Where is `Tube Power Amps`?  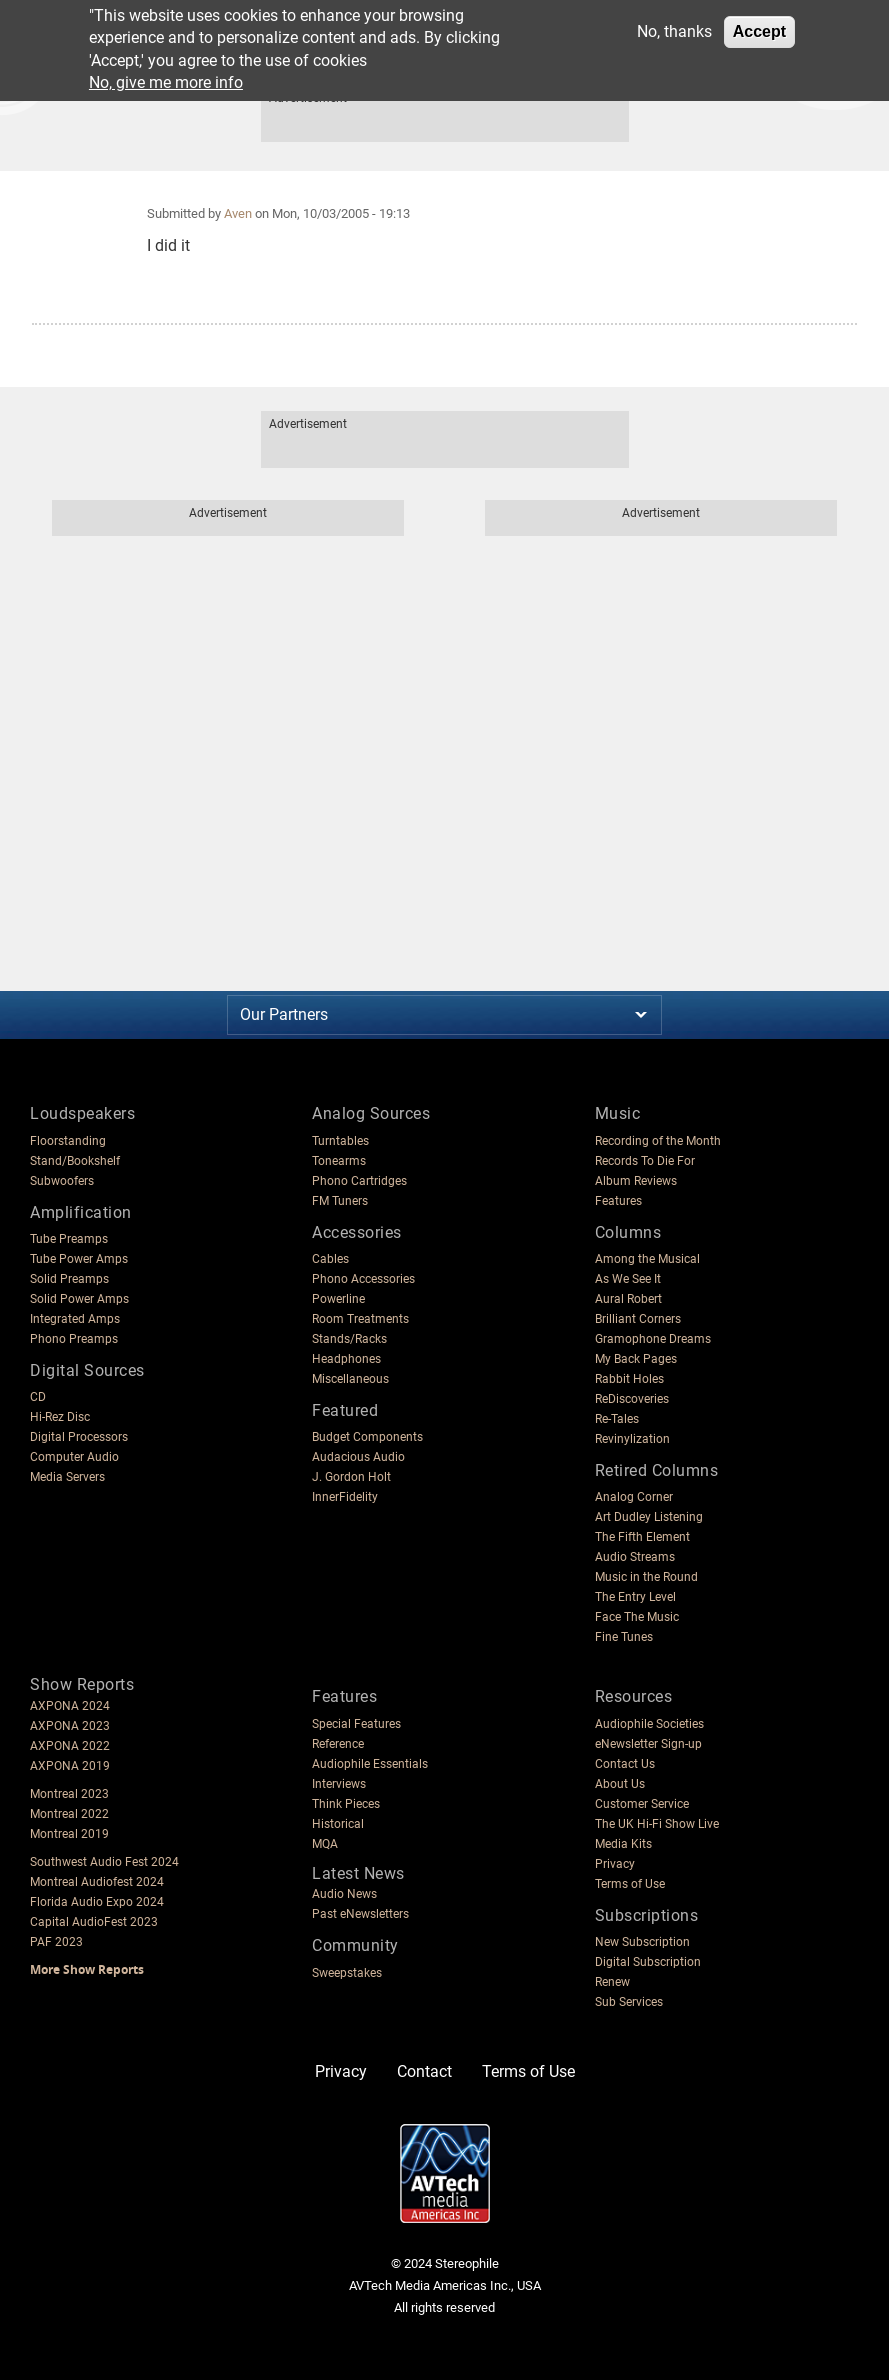
Tube Power Amps is located at coordinates (79, 1259).